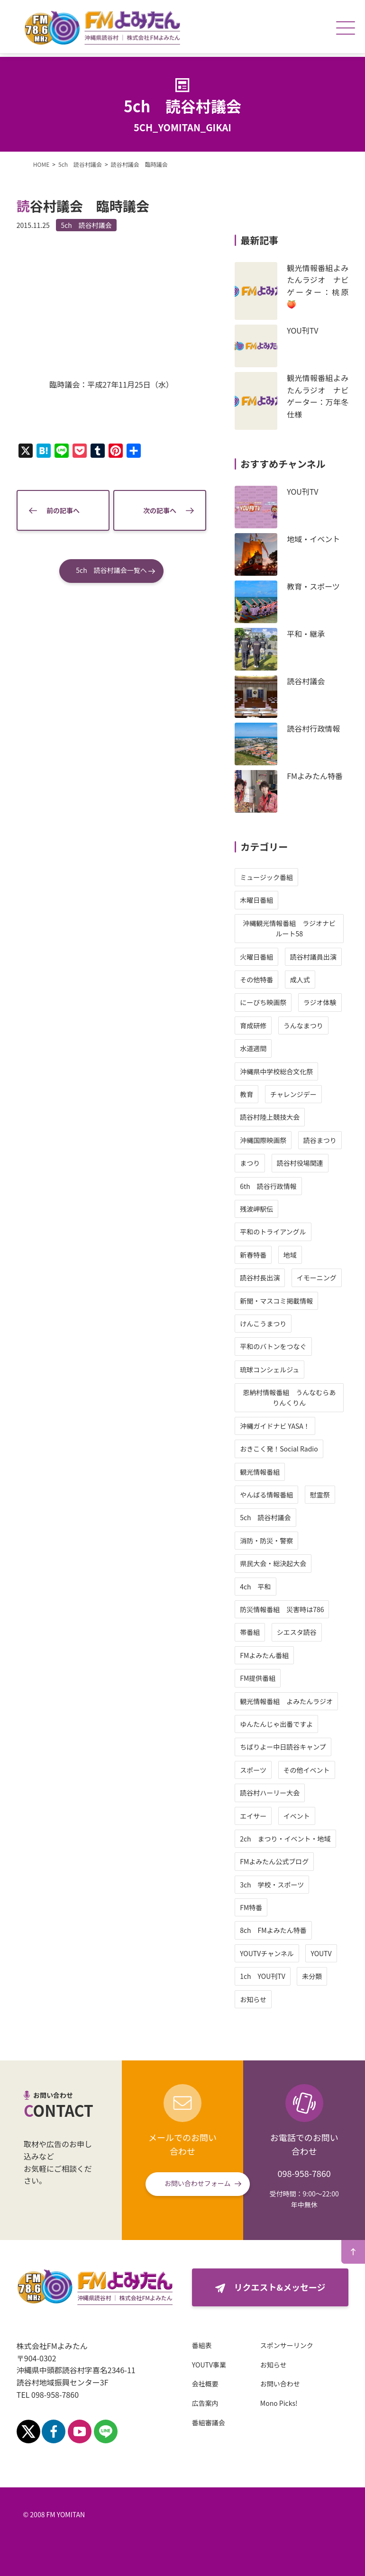 This screenshot has width=365, height=2576. Describe the element at coordinates (207, 2383) in the screenshot. I see `会社概要` at that location.